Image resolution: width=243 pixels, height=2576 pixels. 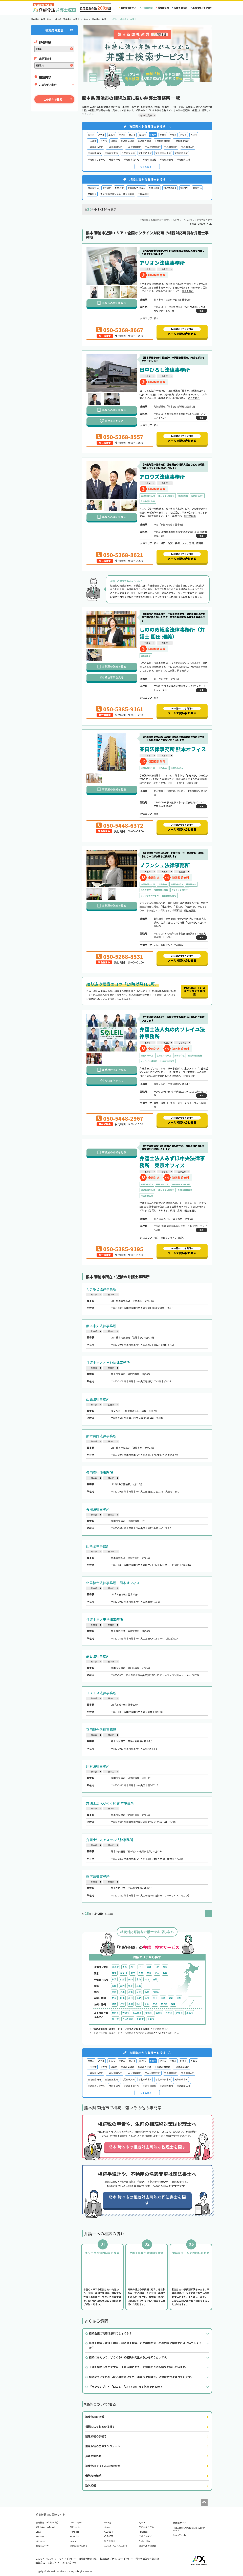 What do you see at coordinates (92, 140) in the screenshot?
I see `上天草市` at bounding box center [92, 140].